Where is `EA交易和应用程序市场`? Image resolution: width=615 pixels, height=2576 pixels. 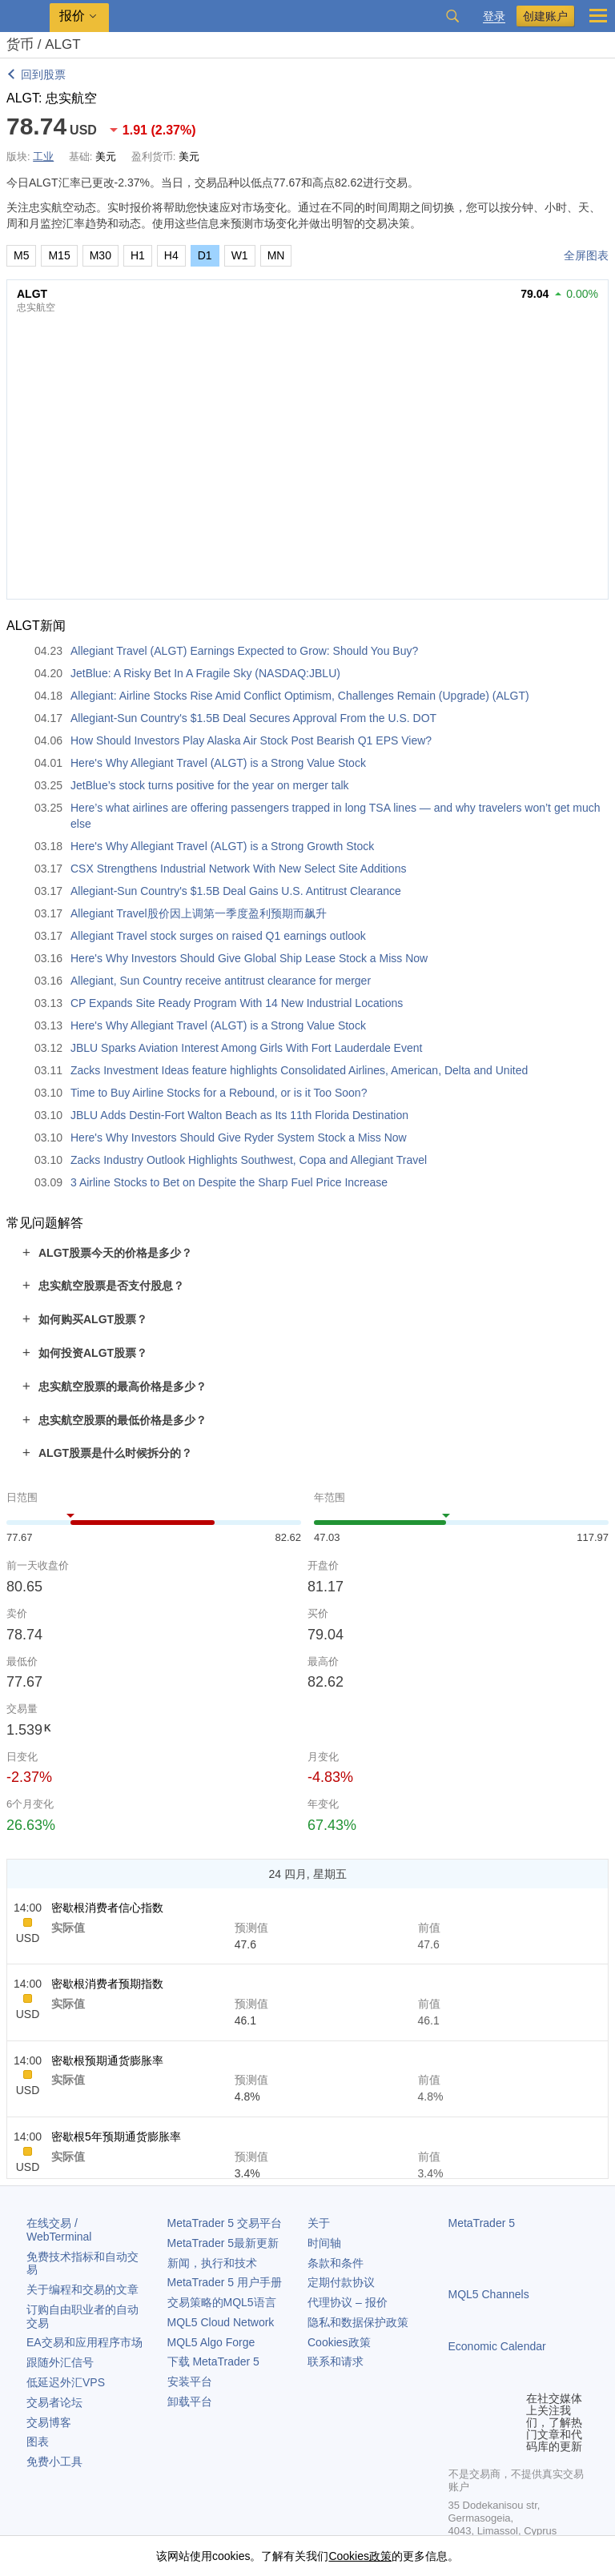 EA交易和应用程序市场 is located at coordinates (84, 2342).